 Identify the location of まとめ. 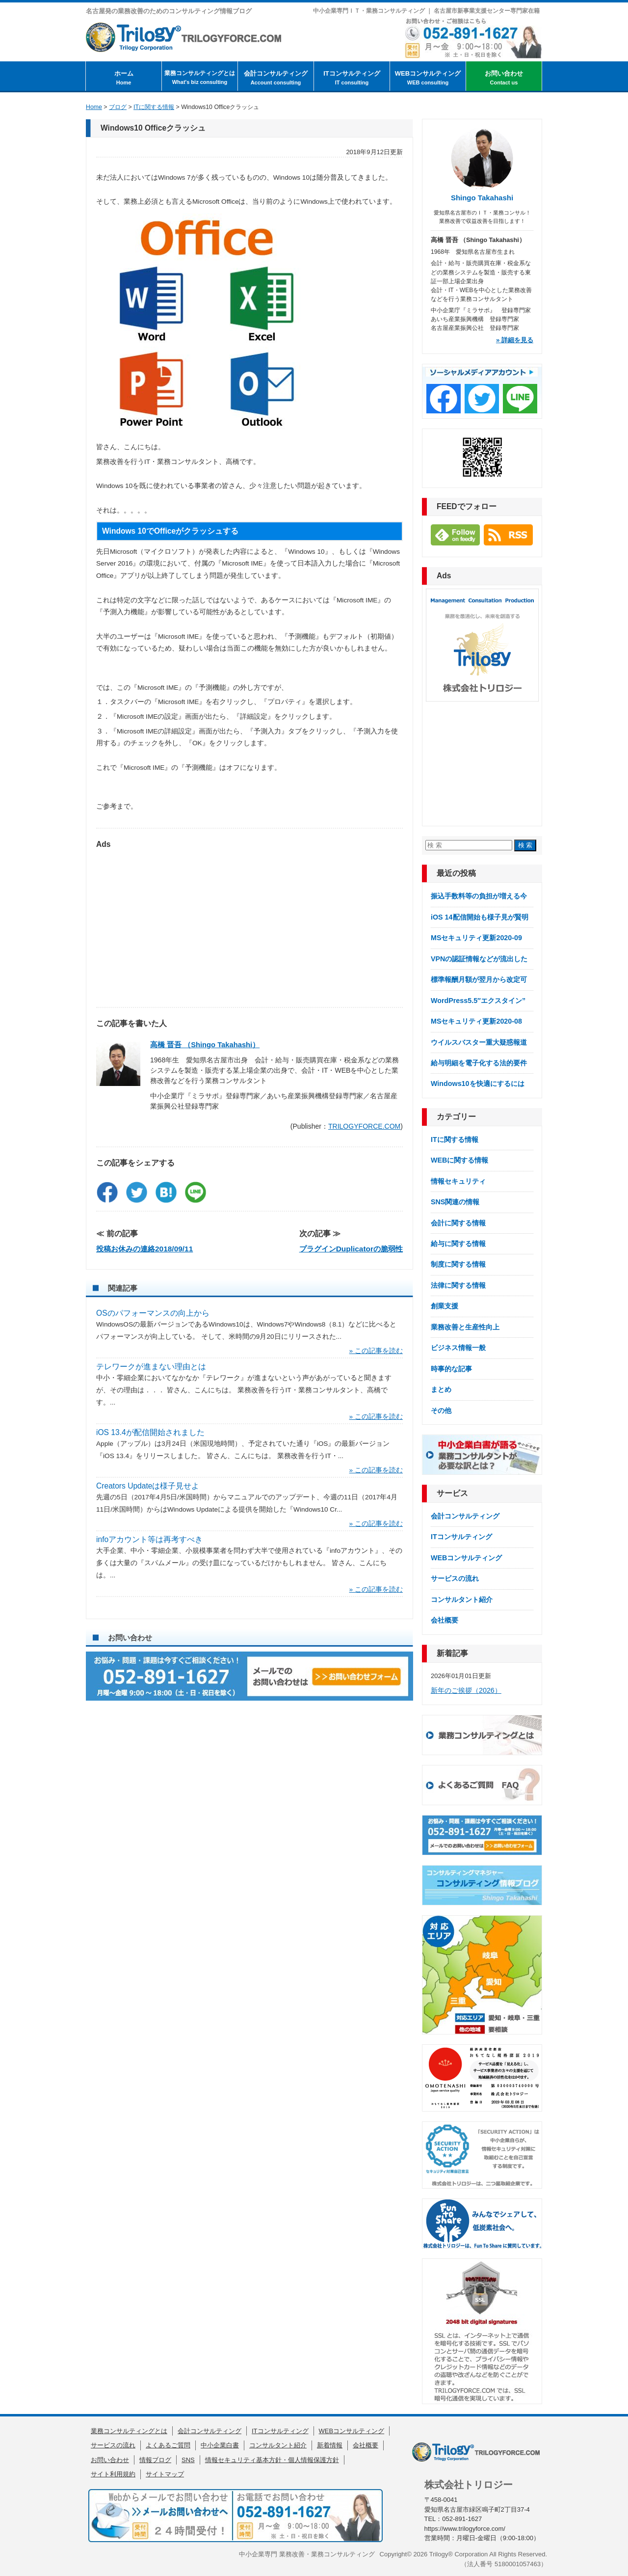
(441, 1389).